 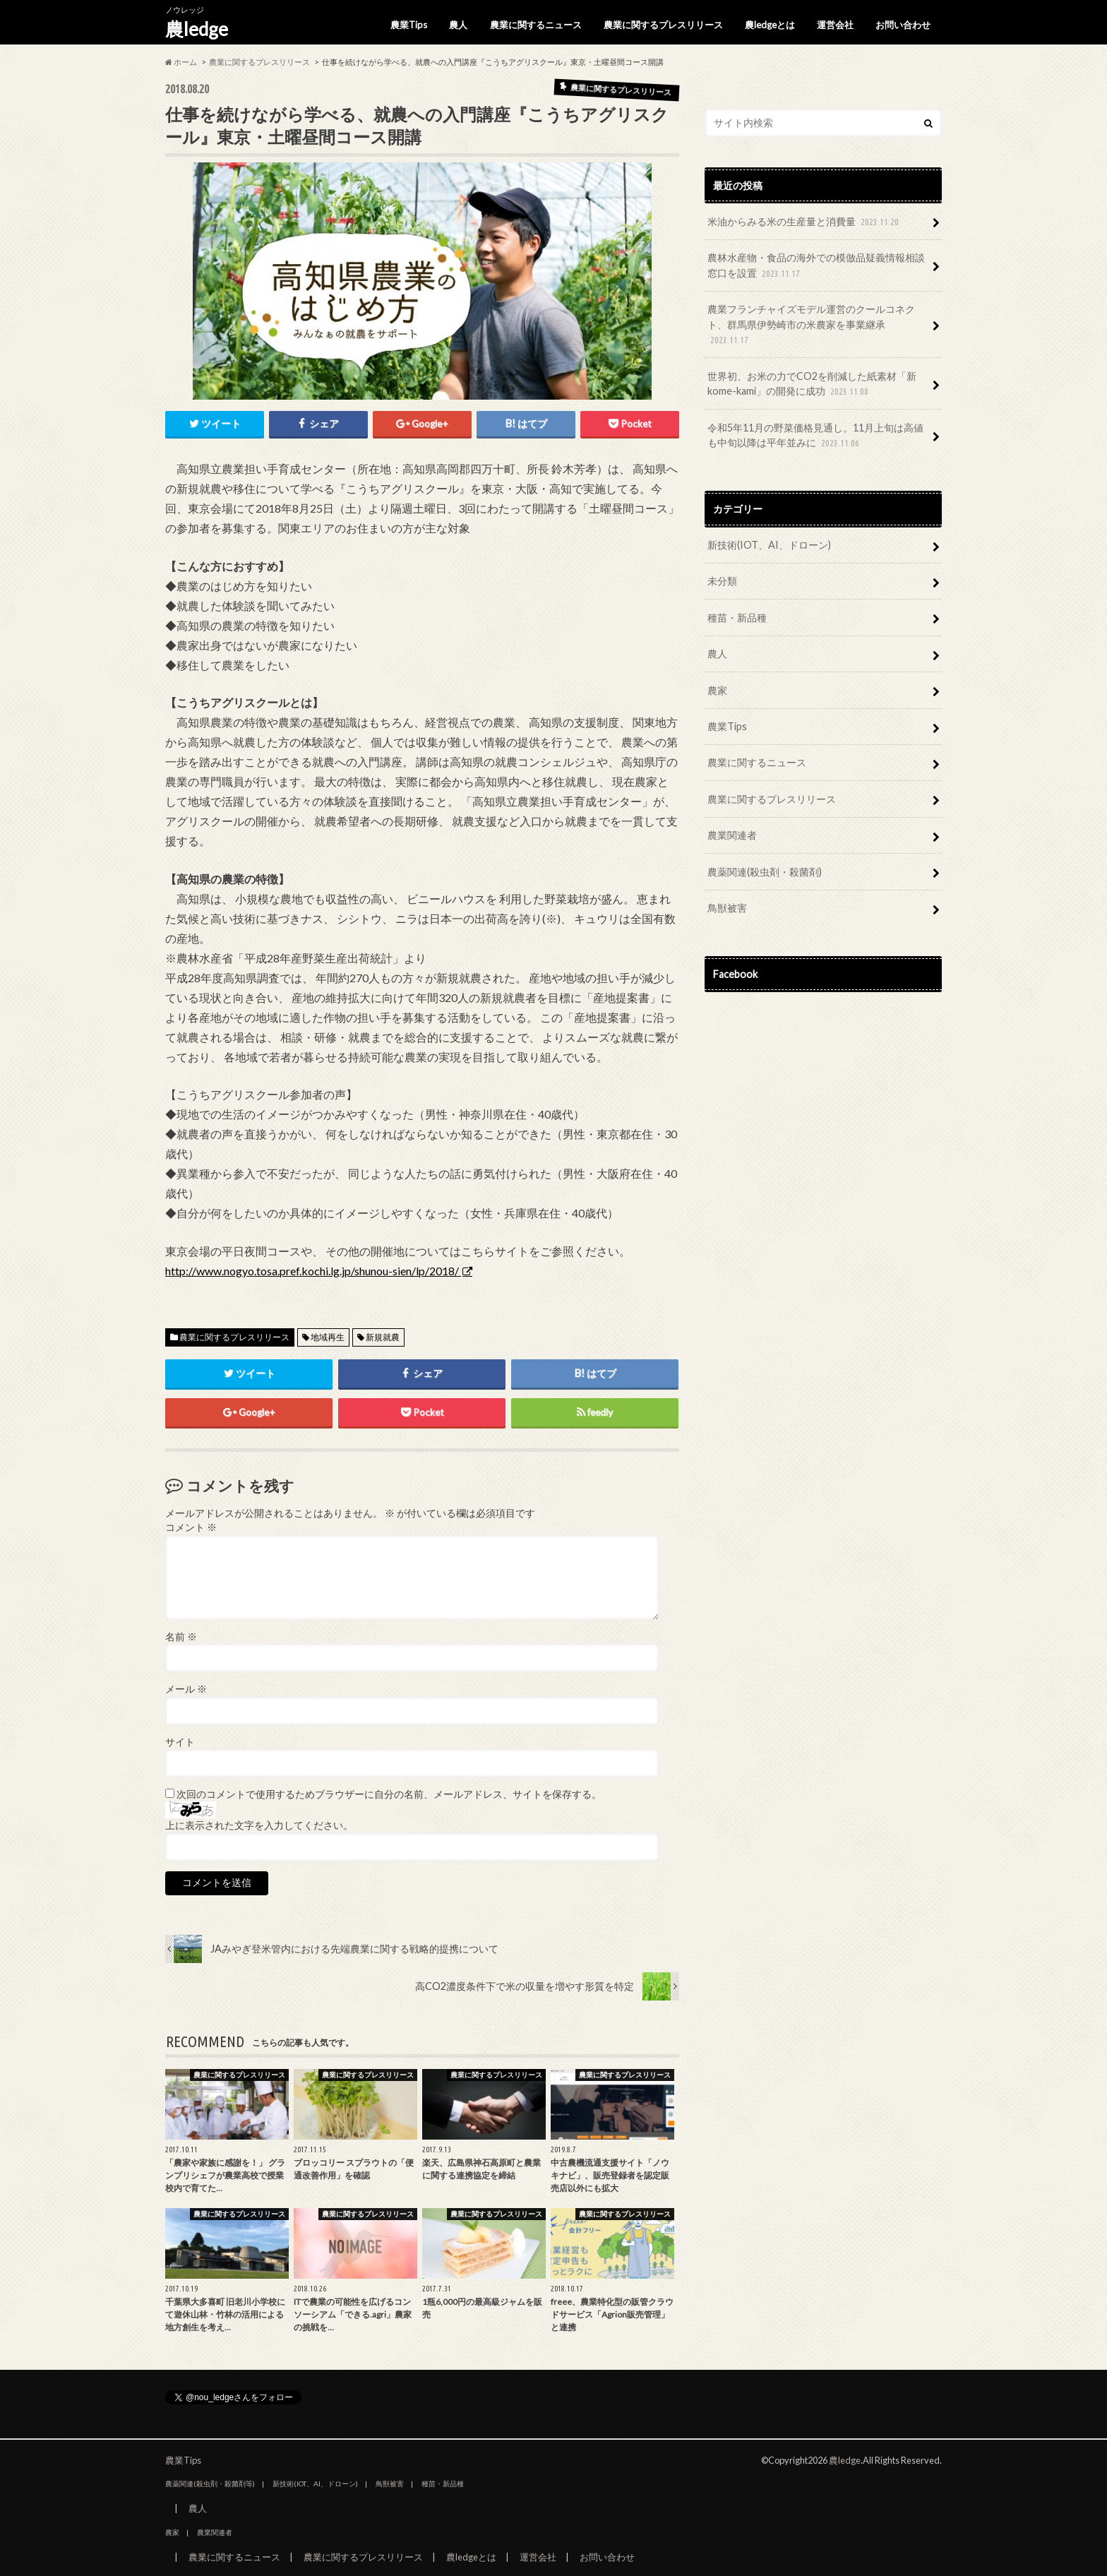 What do you see at coordinates (196, 29) in the screenshot?
I see `農ledge` at bounding box center [196, 29].